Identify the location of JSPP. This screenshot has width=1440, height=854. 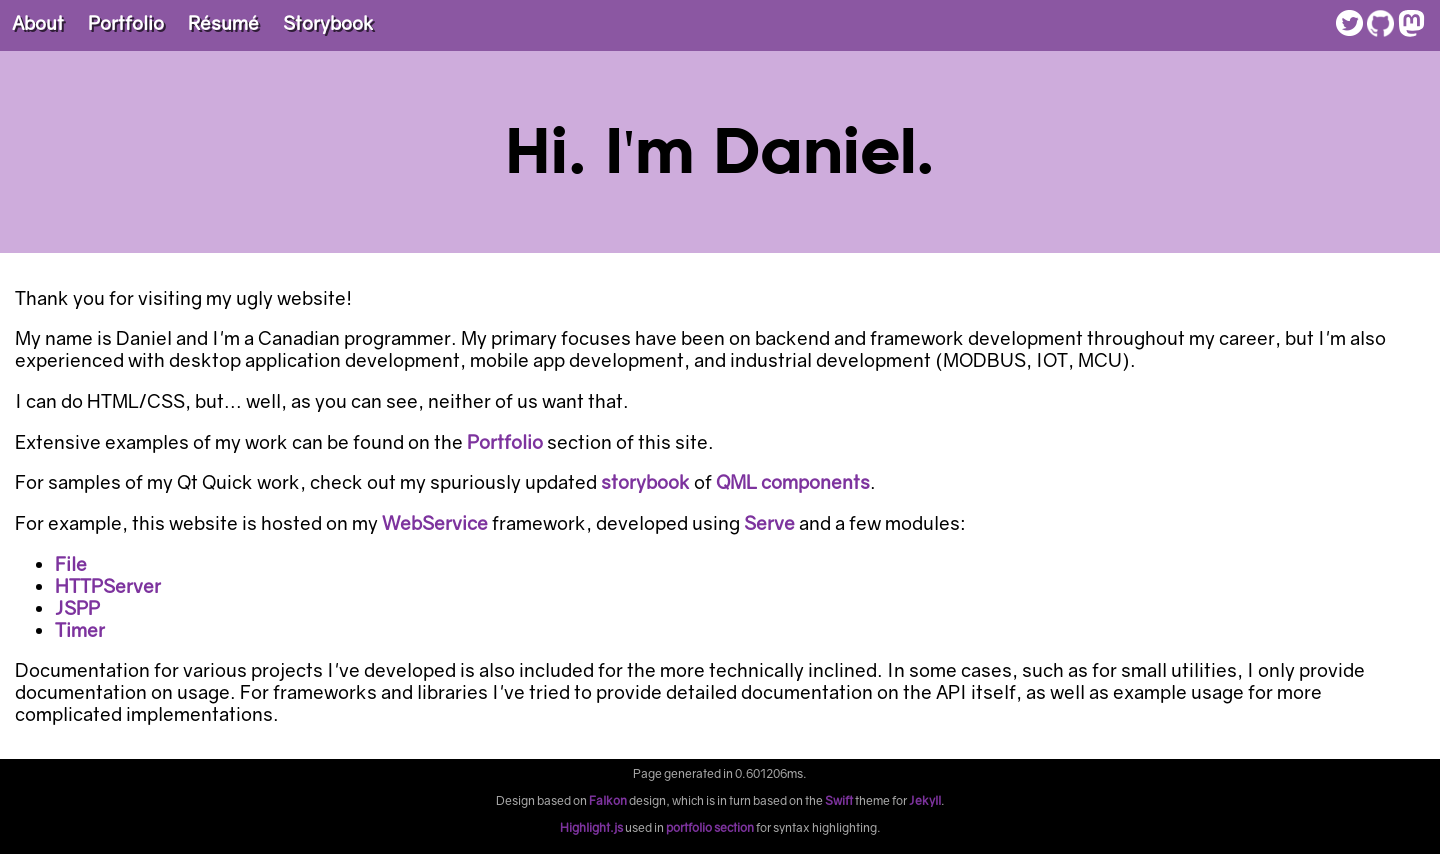
(77, 608).